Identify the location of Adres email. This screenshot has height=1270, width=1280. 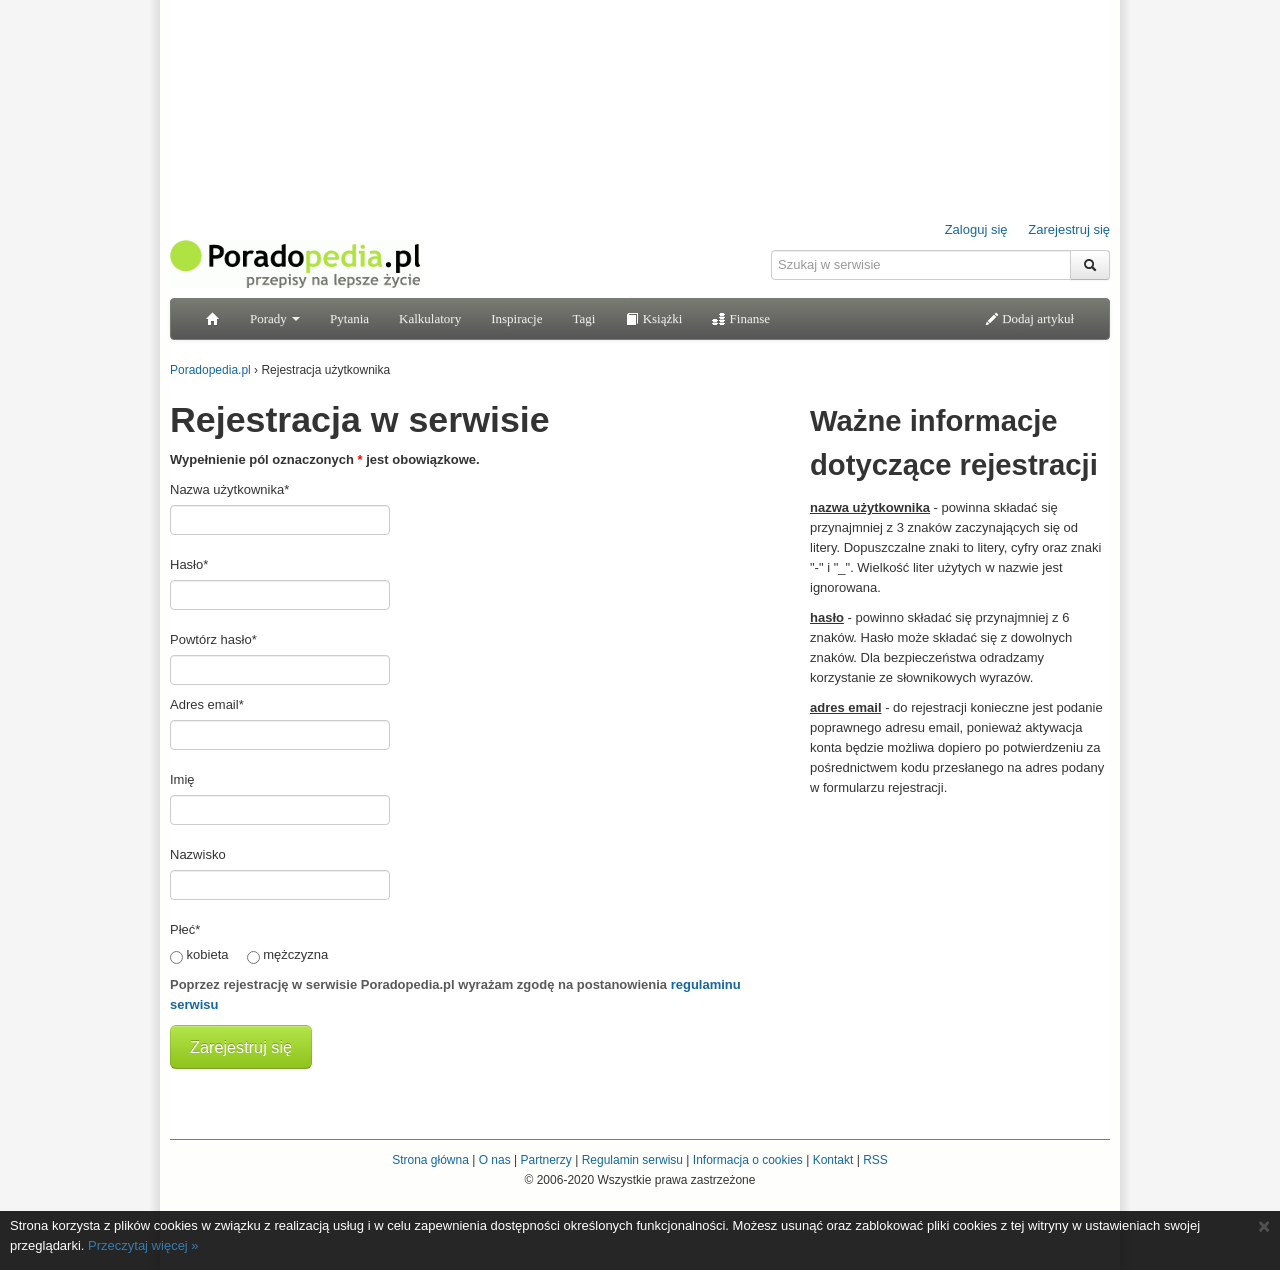
(207, 704).